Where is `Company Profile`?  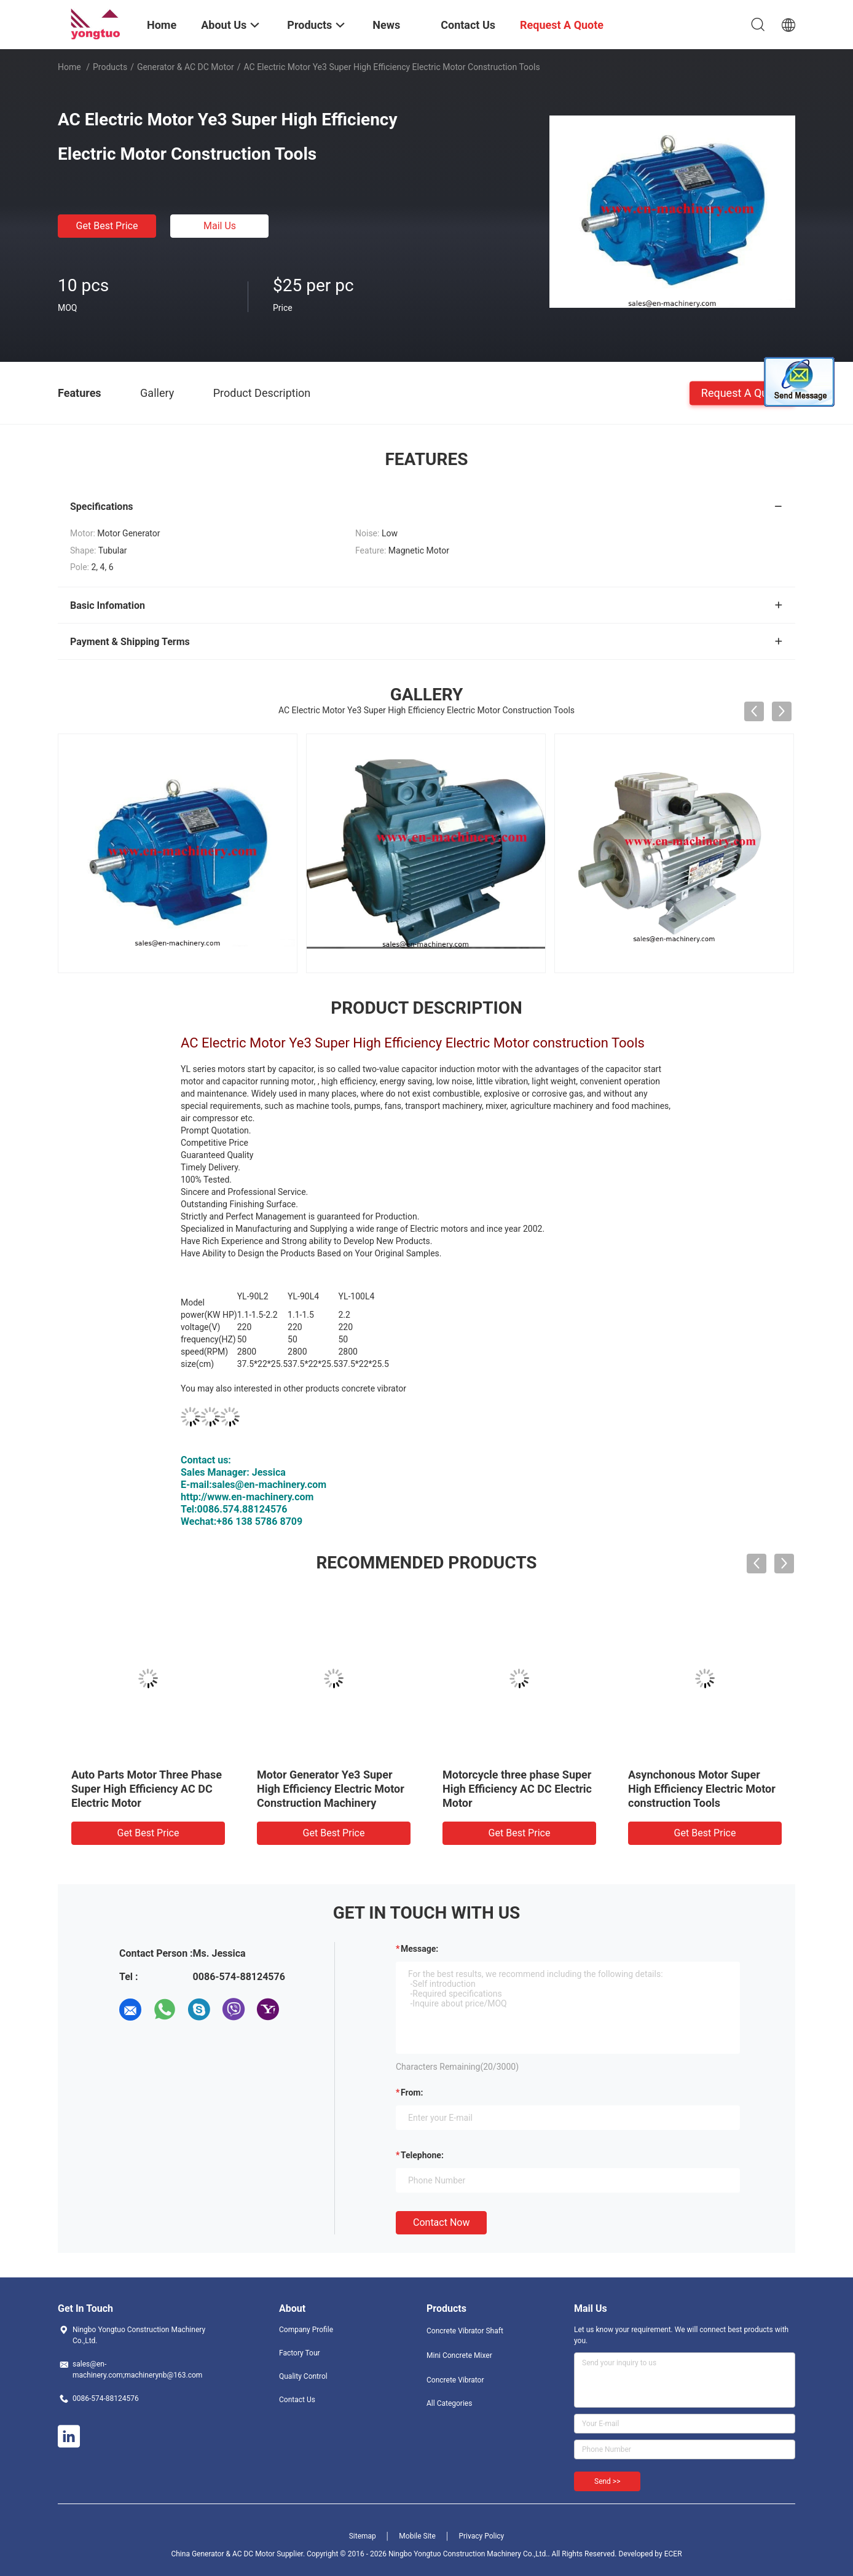 Company Profile is located at coordinates (306, 2329).